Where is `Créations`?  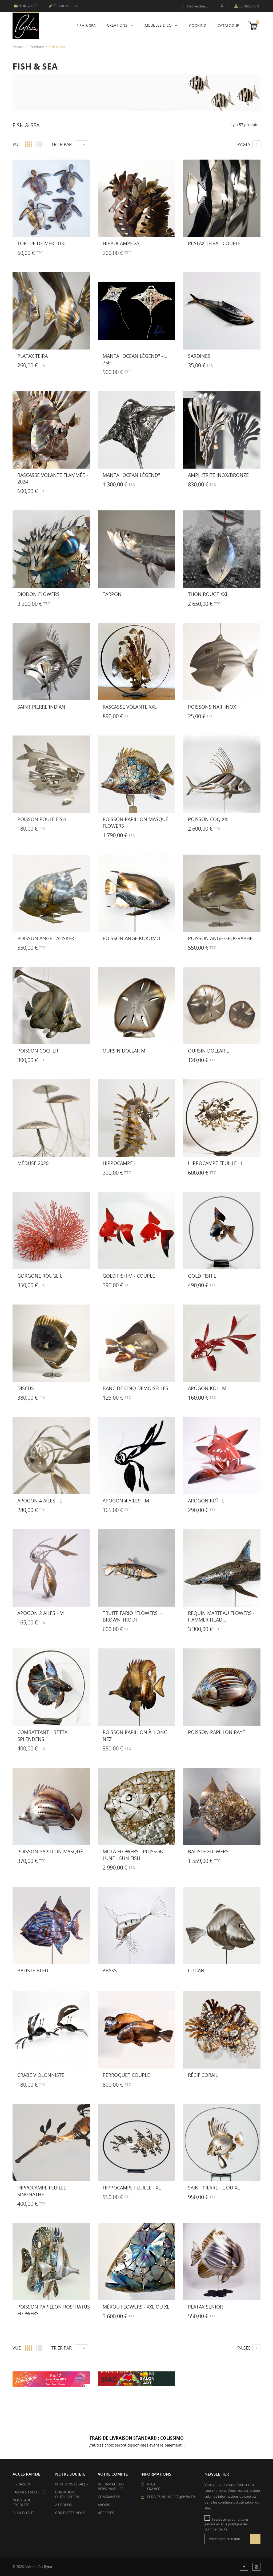 Créations is located at coordinates (118, 25).